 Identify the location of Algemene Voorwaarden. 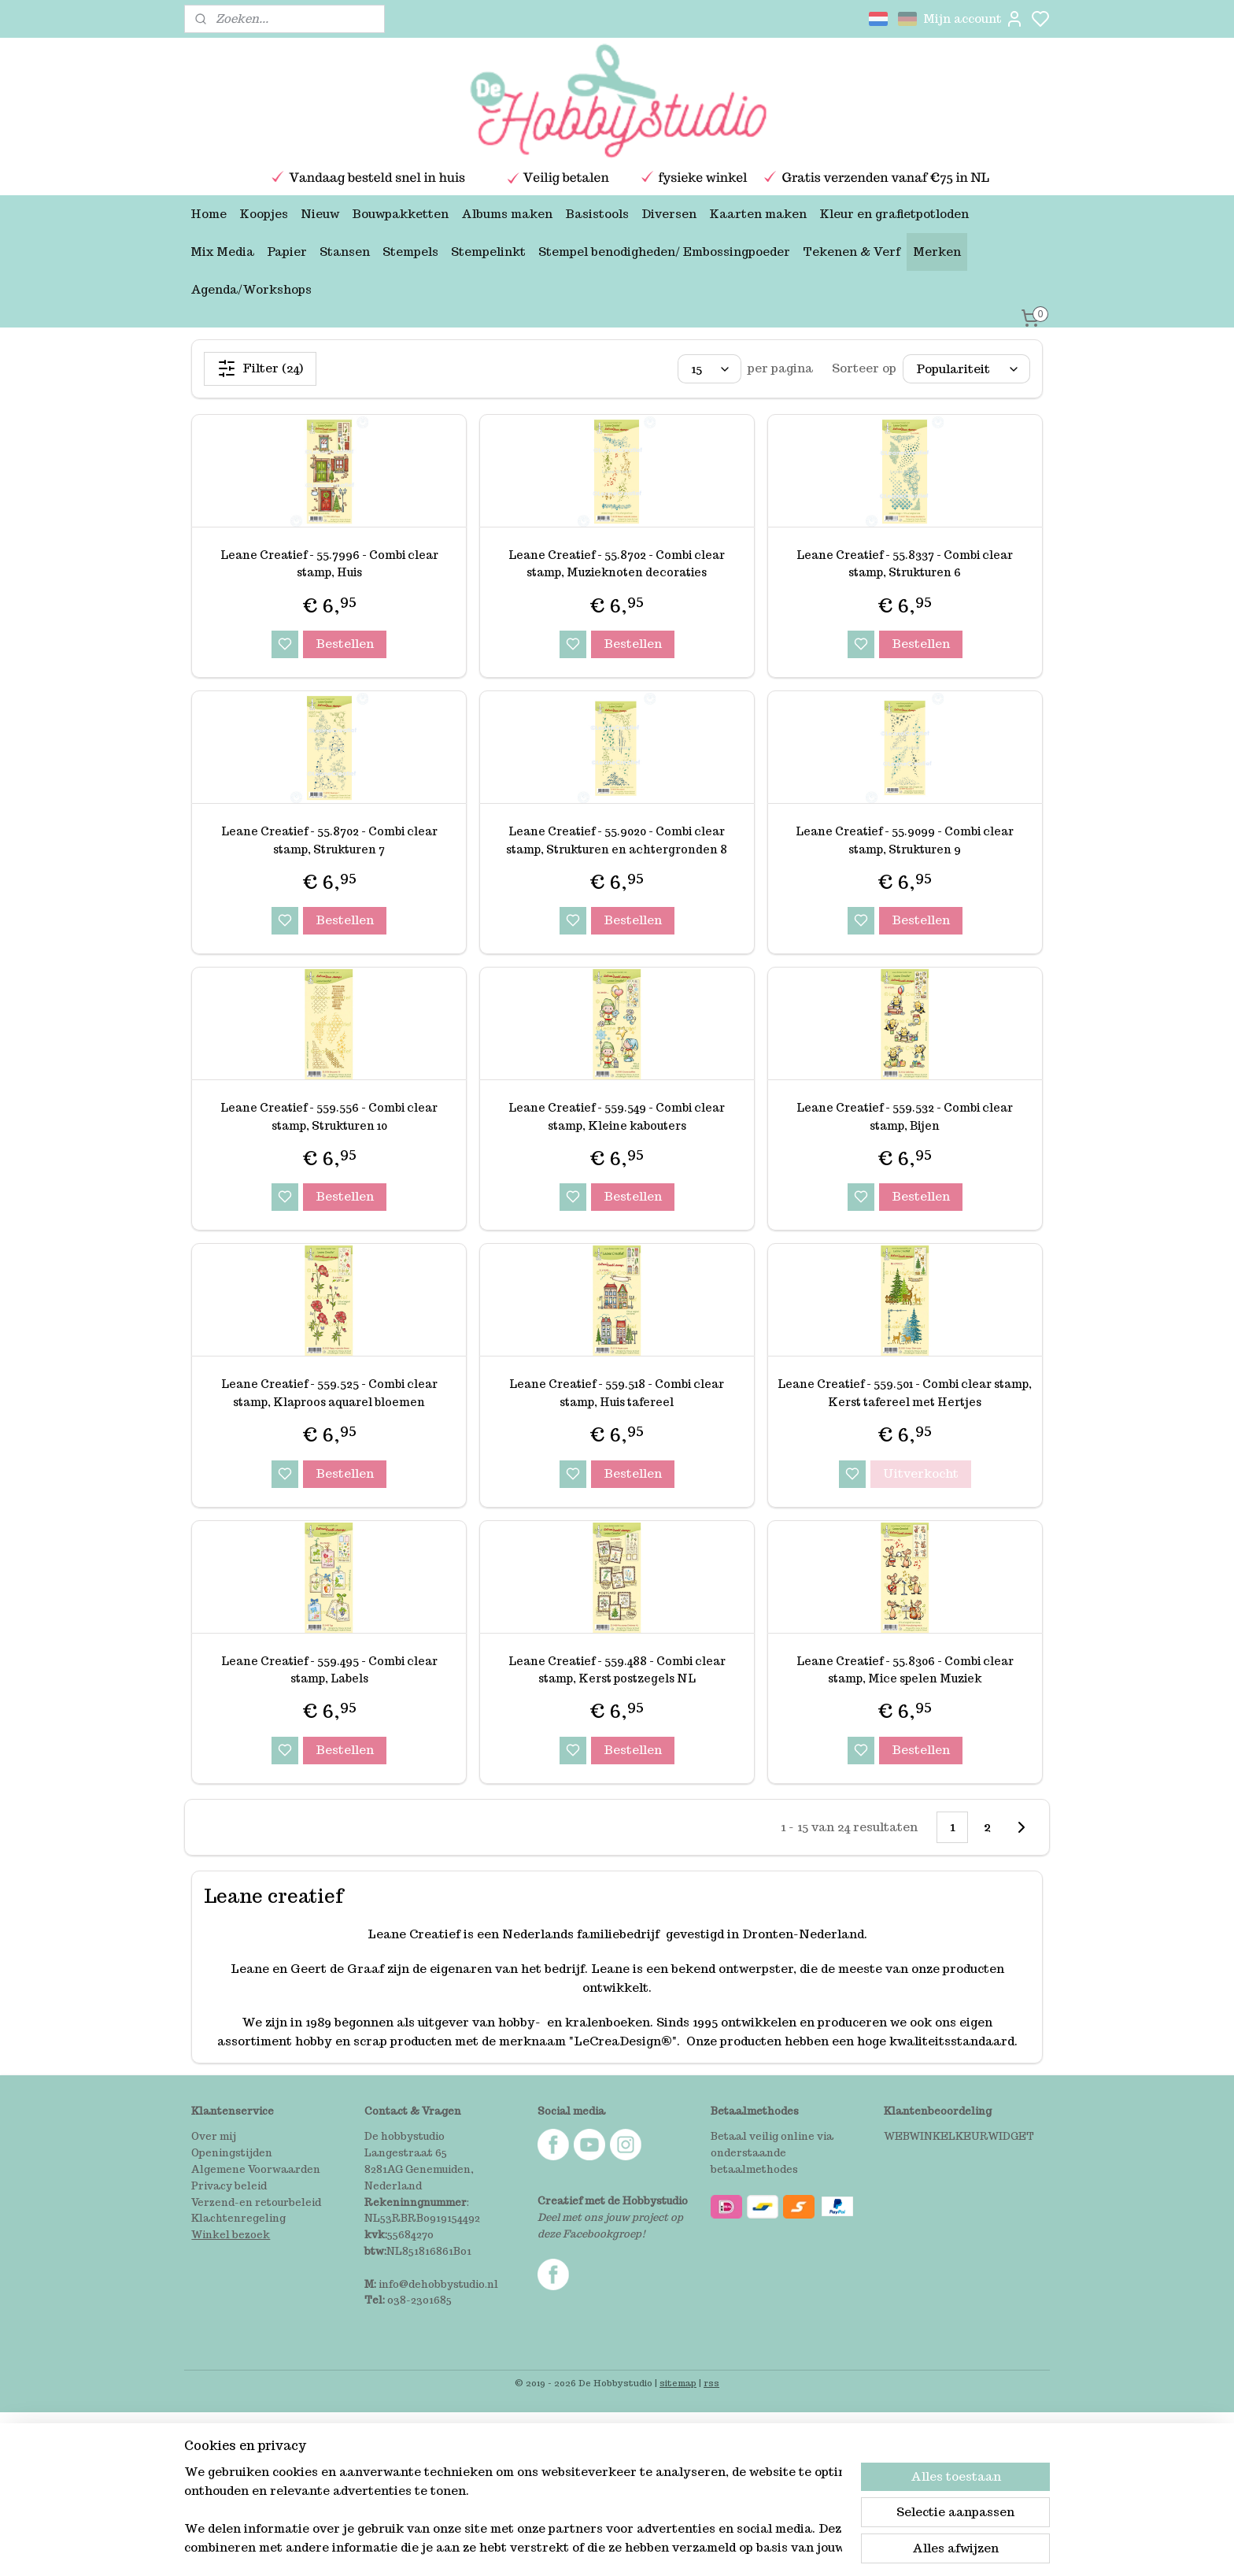
(255, 2169).